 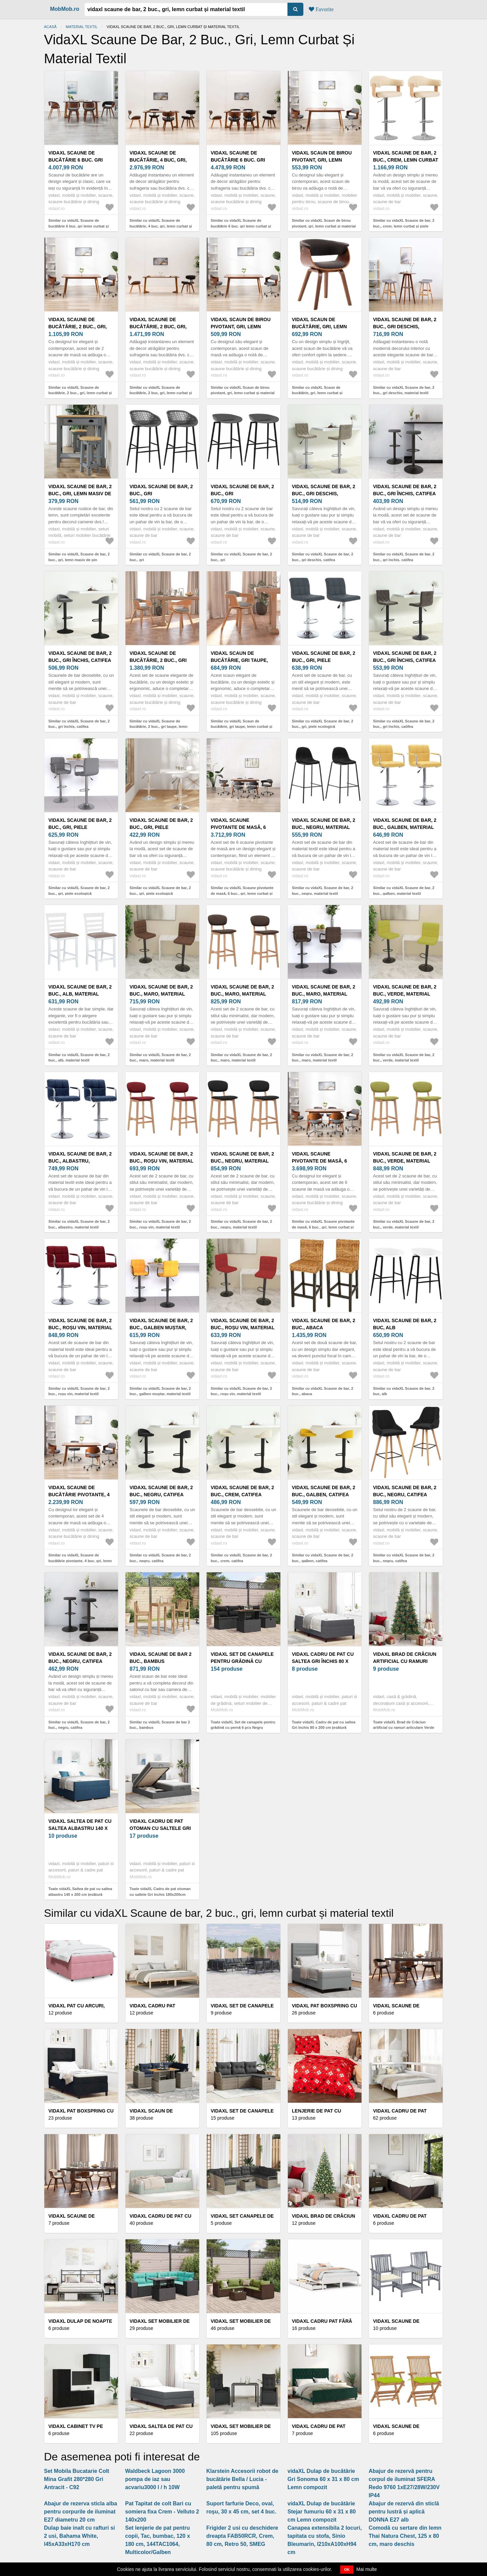 What do you see at coordinates (80, 493) in the screenshot?
I see `vidaXL Scaune de bar, 2 buc., gri, lemn masiv de pin` at bounding box center [80, 493].